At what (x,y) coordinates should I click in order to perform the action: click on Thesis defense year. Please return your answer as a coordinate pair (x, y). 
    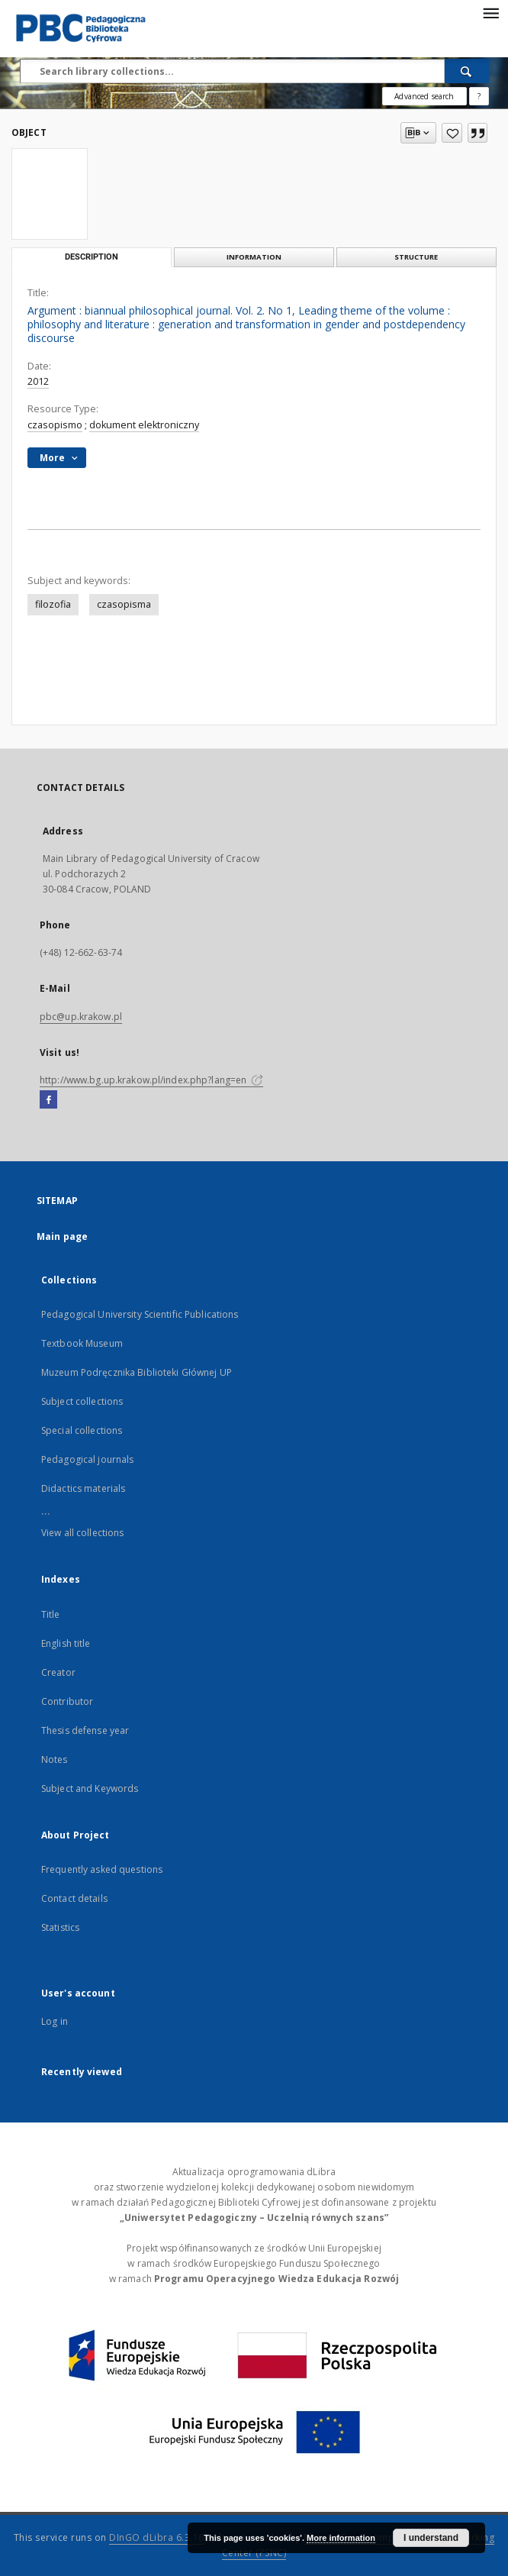
    Looking at the image, I should click on (85, 1730).